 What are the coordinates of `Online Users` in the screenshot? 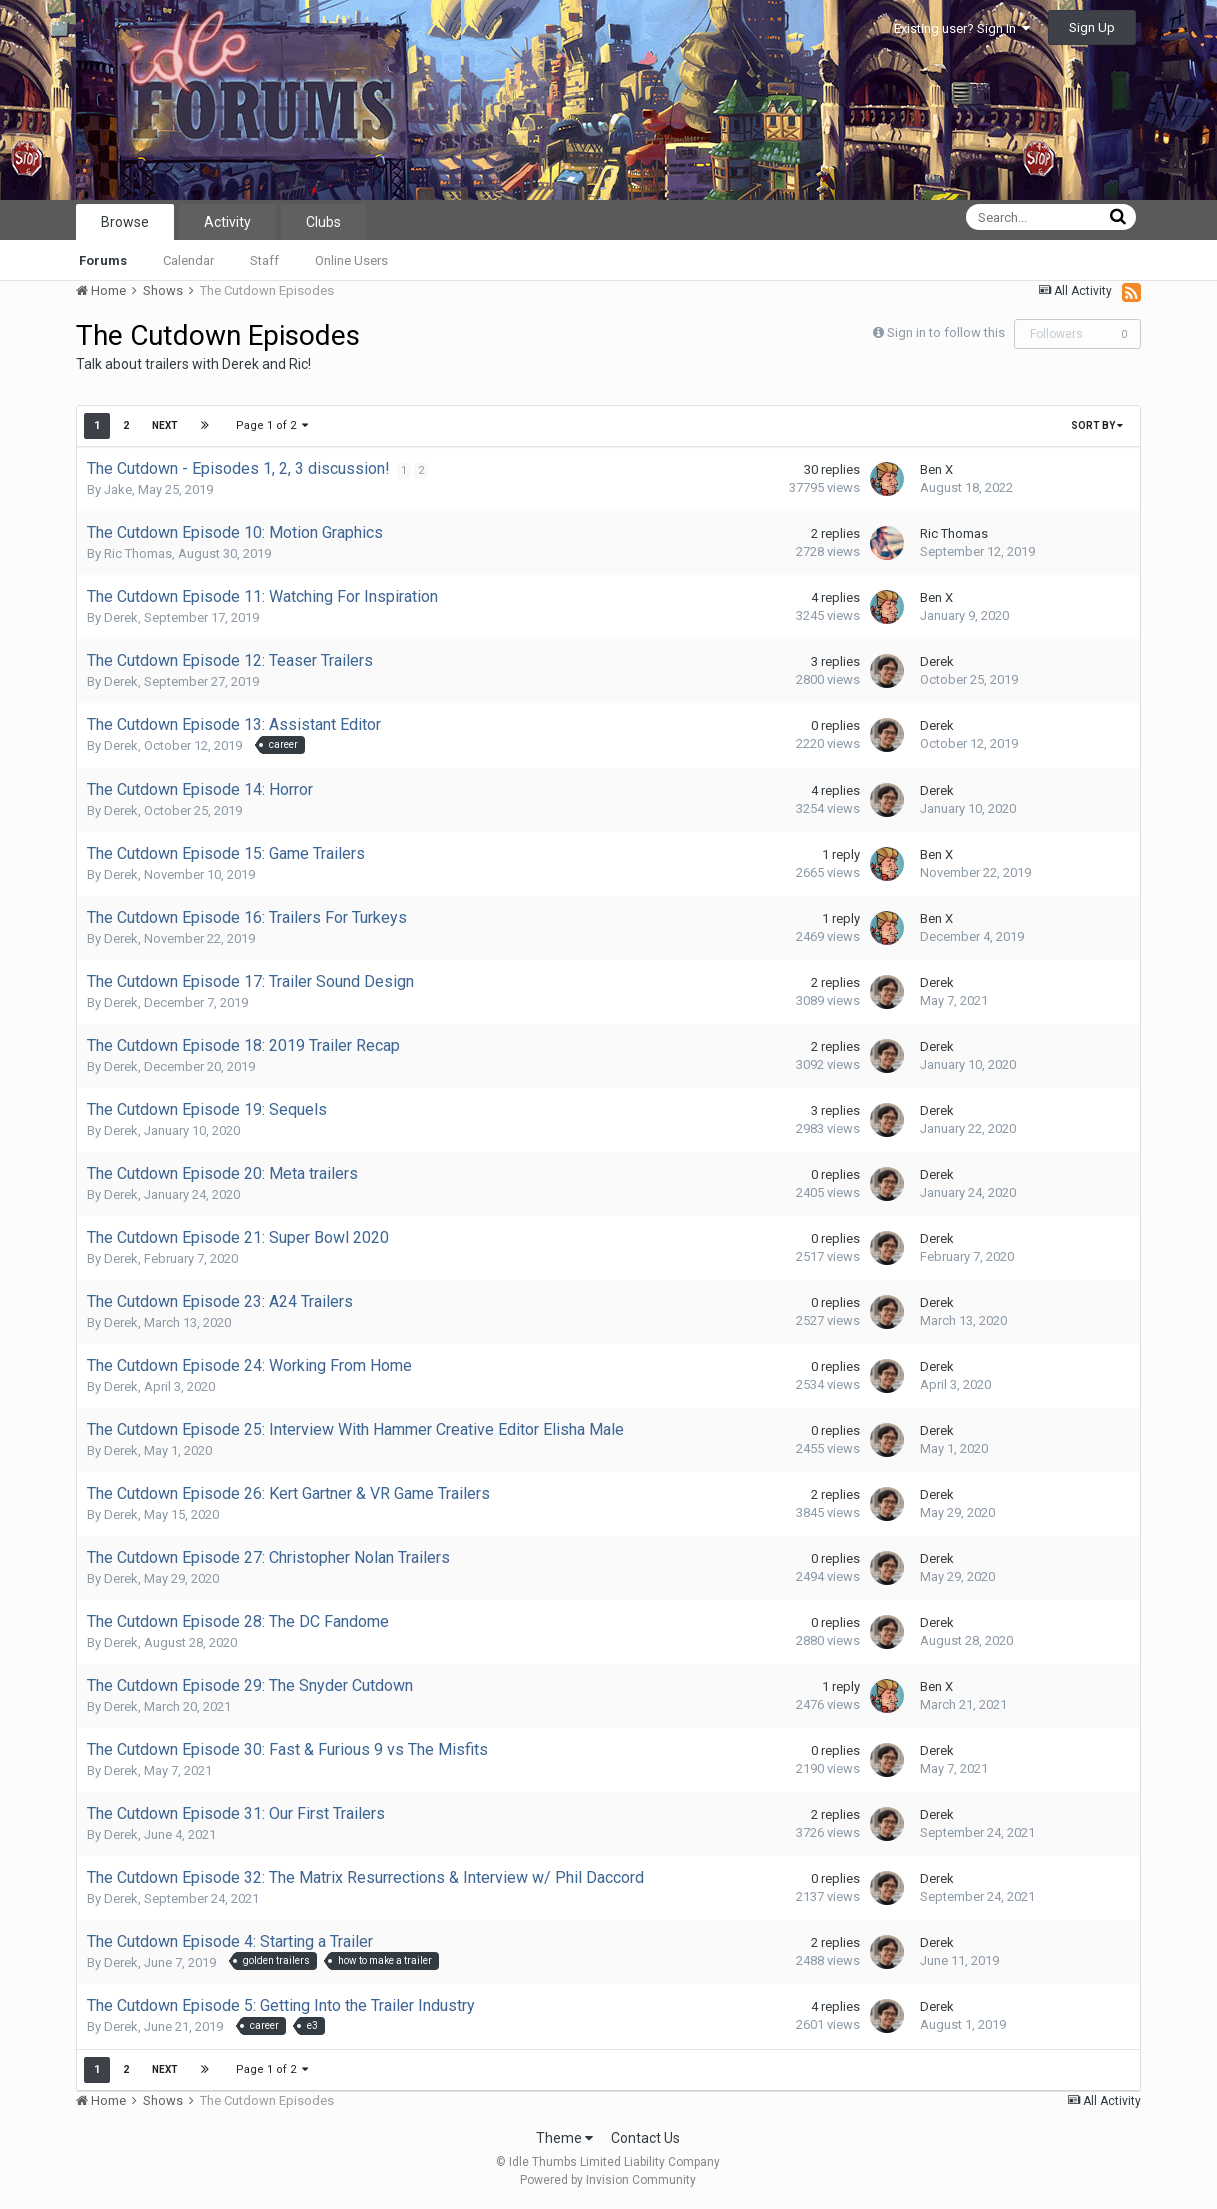 It's located at (351, 260).